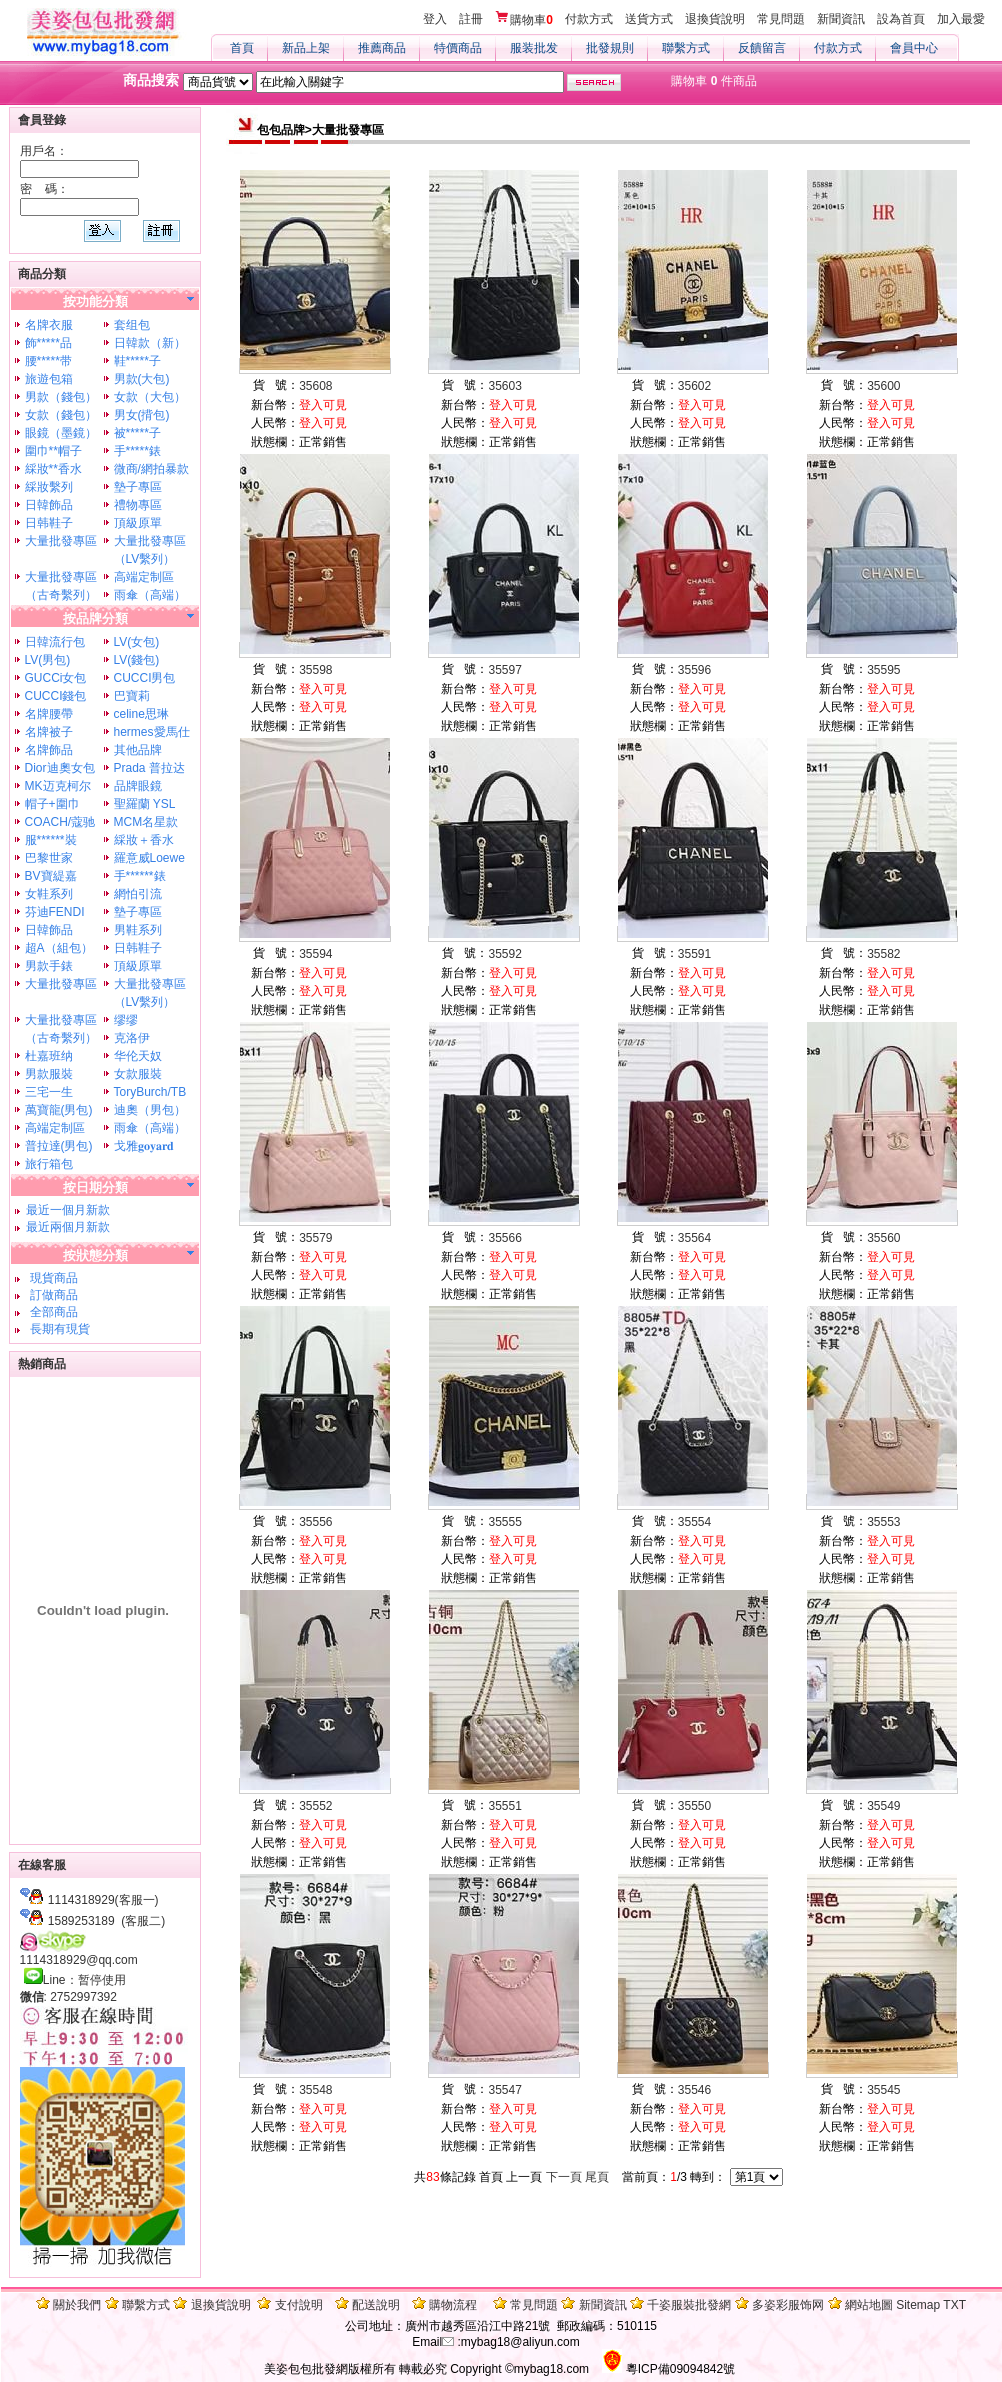  Describe the element at coordinates (149, 858) in the screenshot. I see `羅意威Loewe` at that location.